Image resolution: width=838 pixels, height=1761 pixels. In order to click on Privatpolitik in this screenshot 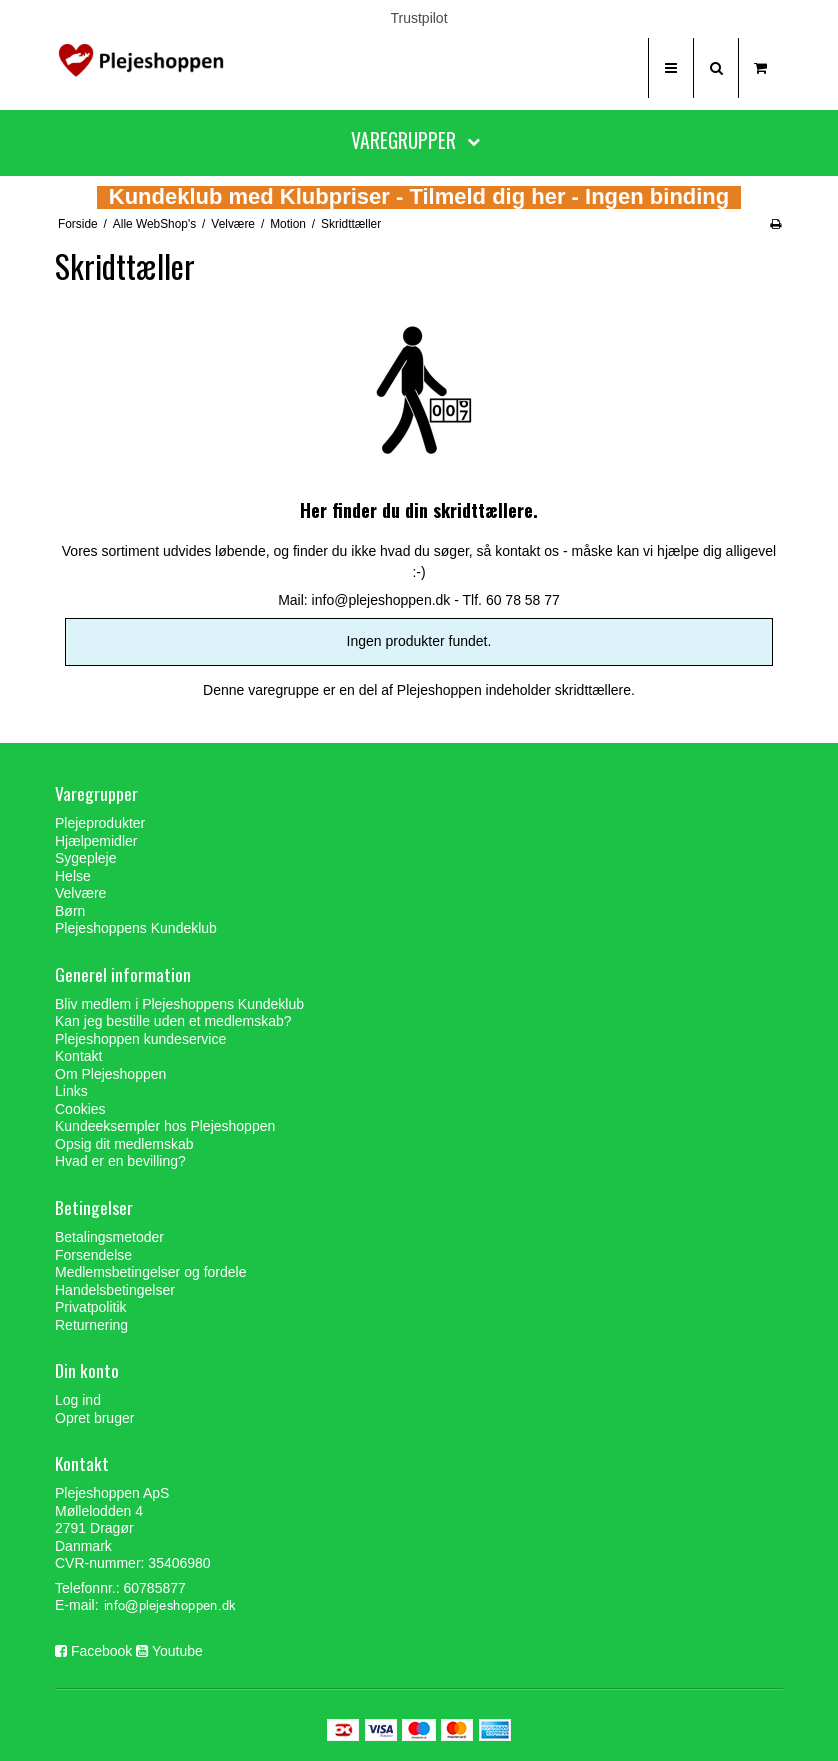, I will do `click(91, 1307)`.